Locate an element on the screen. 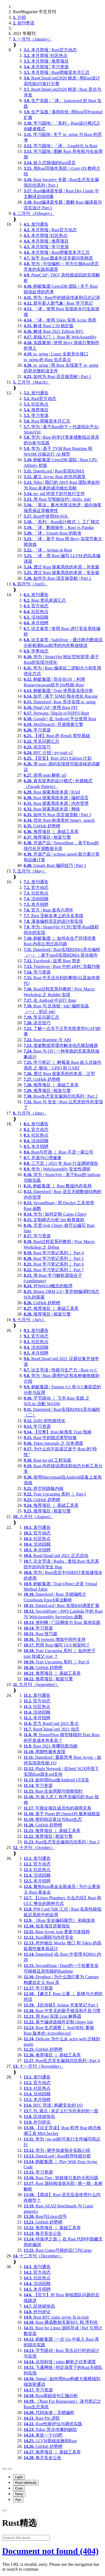 The image size is (105, 2576). 五月刊（May） is located at coordinates (30, 871).